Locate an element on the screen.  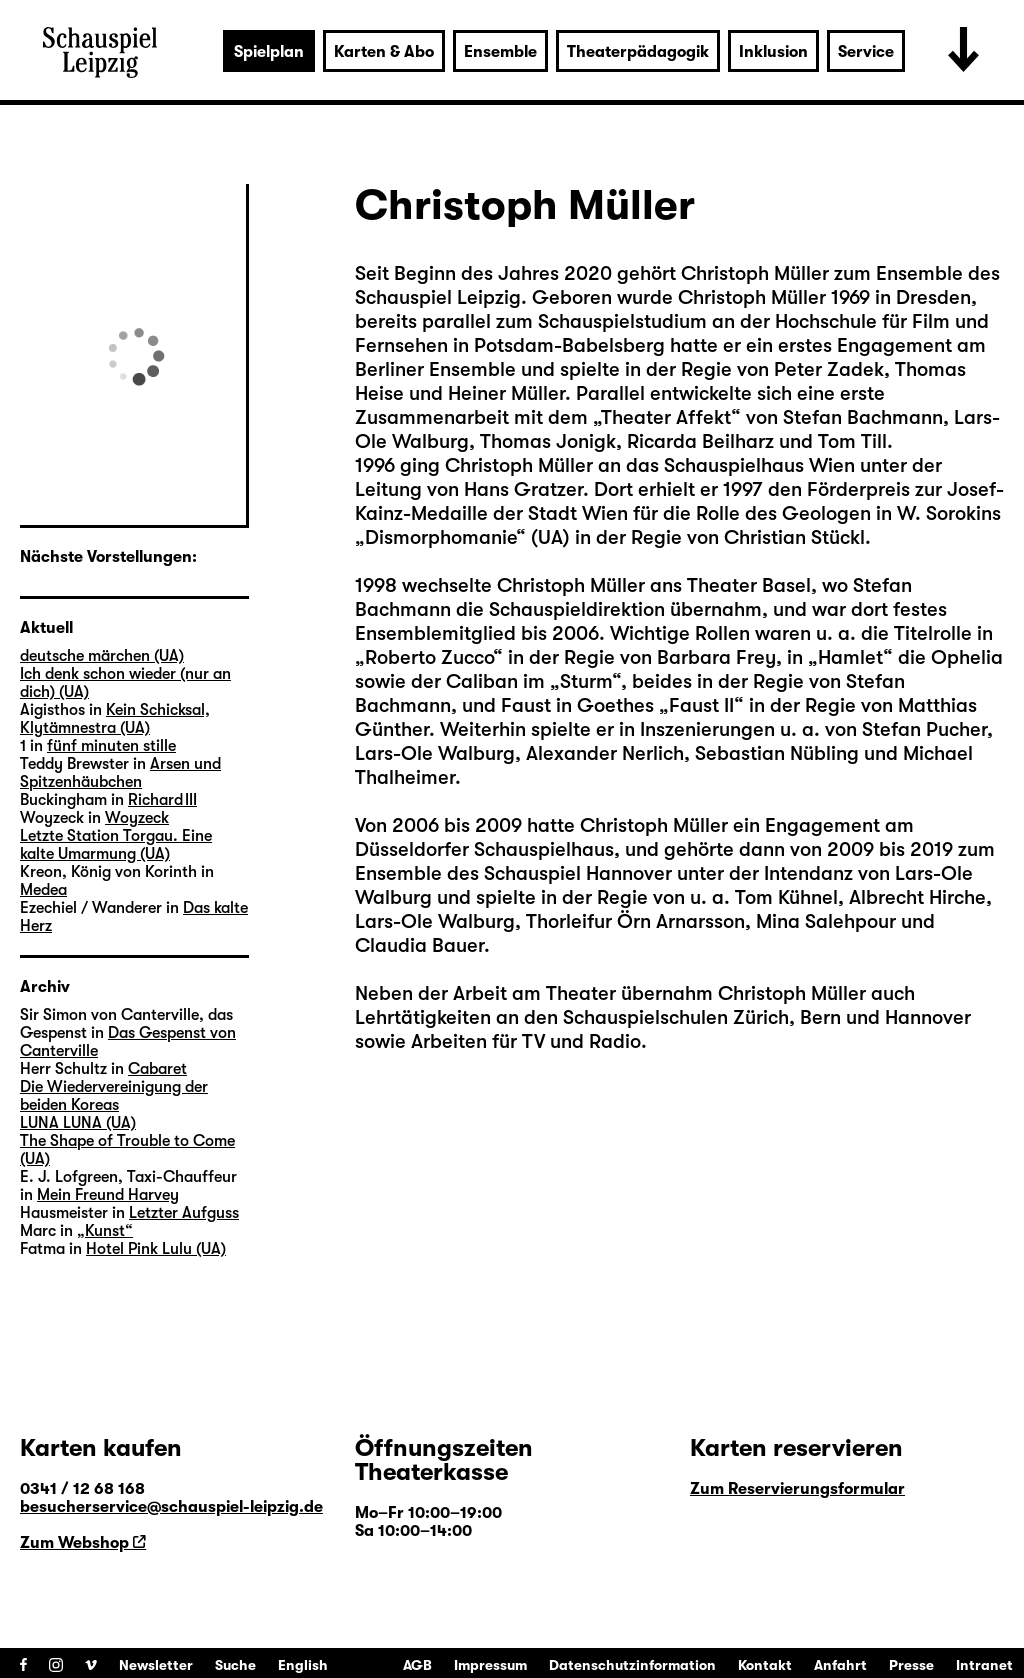
Datenschutzinformation is located at coordinates (632, 1665).